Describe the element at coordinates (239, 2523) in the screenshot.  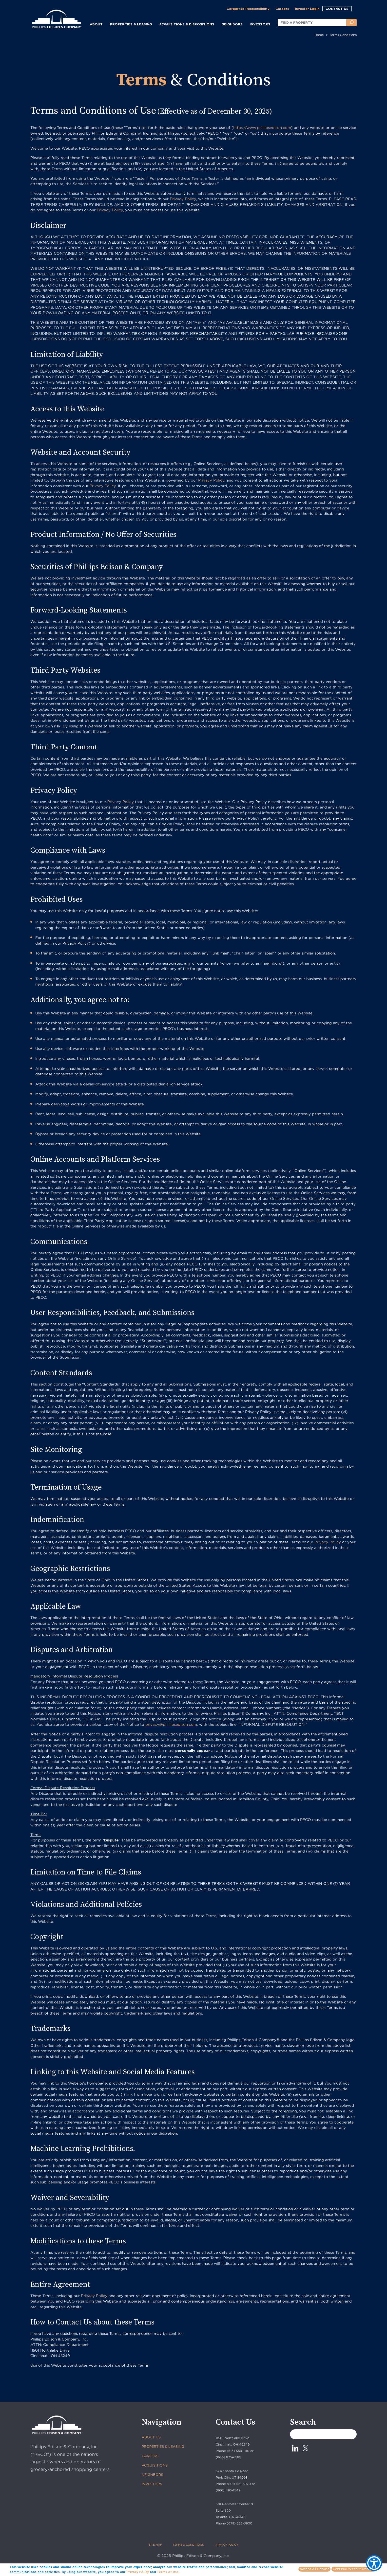
I see `(678) 222-3900` at that location.